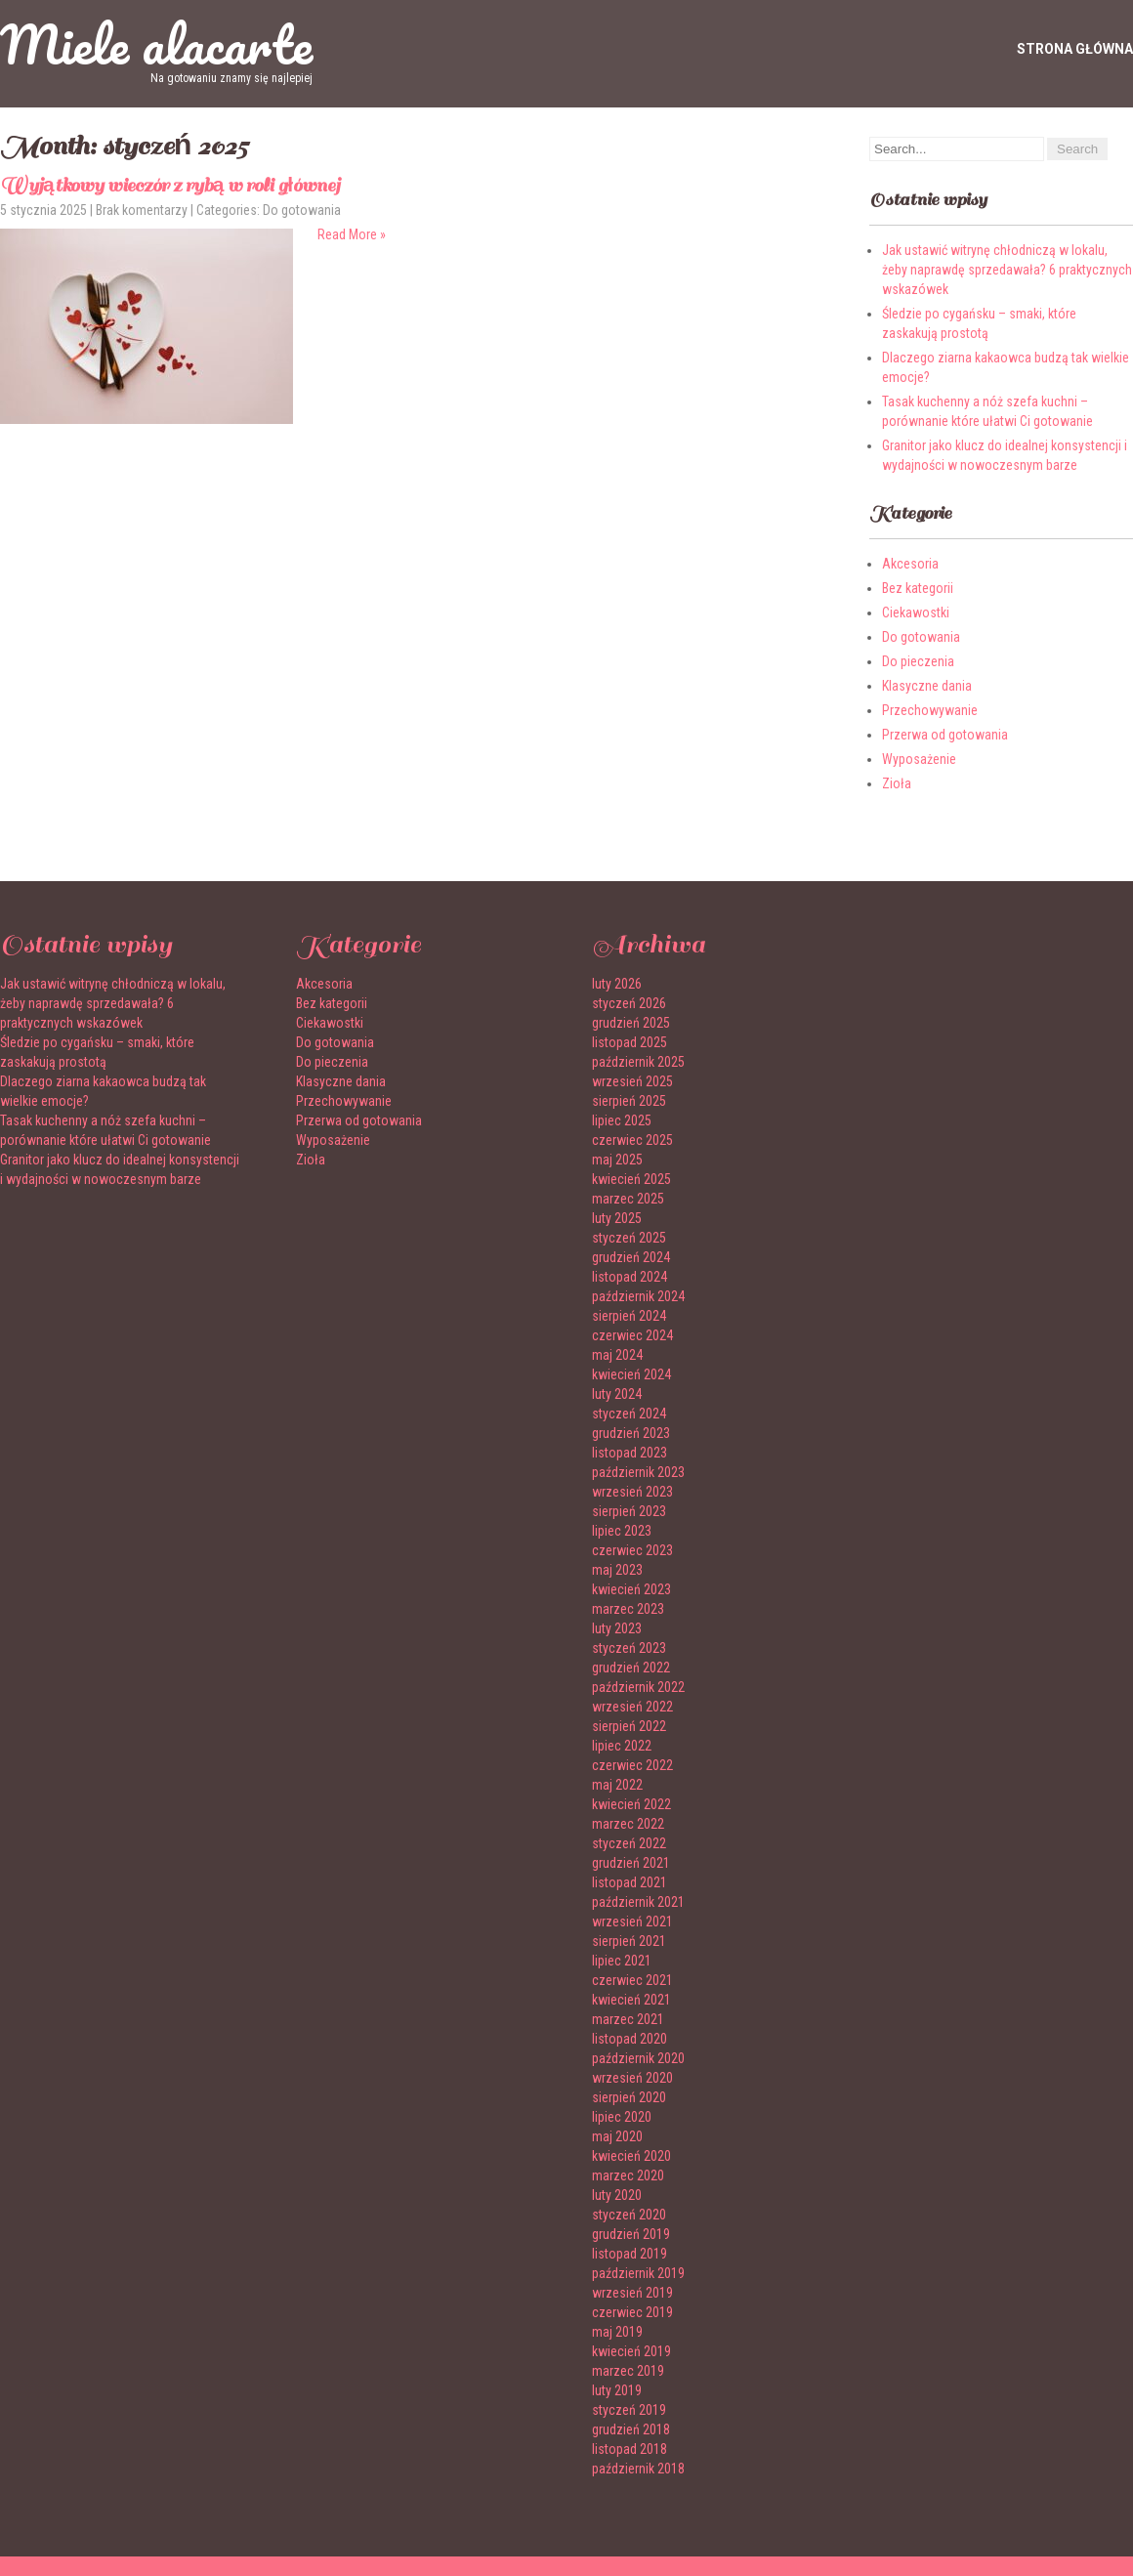 The height and width of the screenshot is (2576, 1133). I want to click on wrzesień 2025, so click(632, 1081).